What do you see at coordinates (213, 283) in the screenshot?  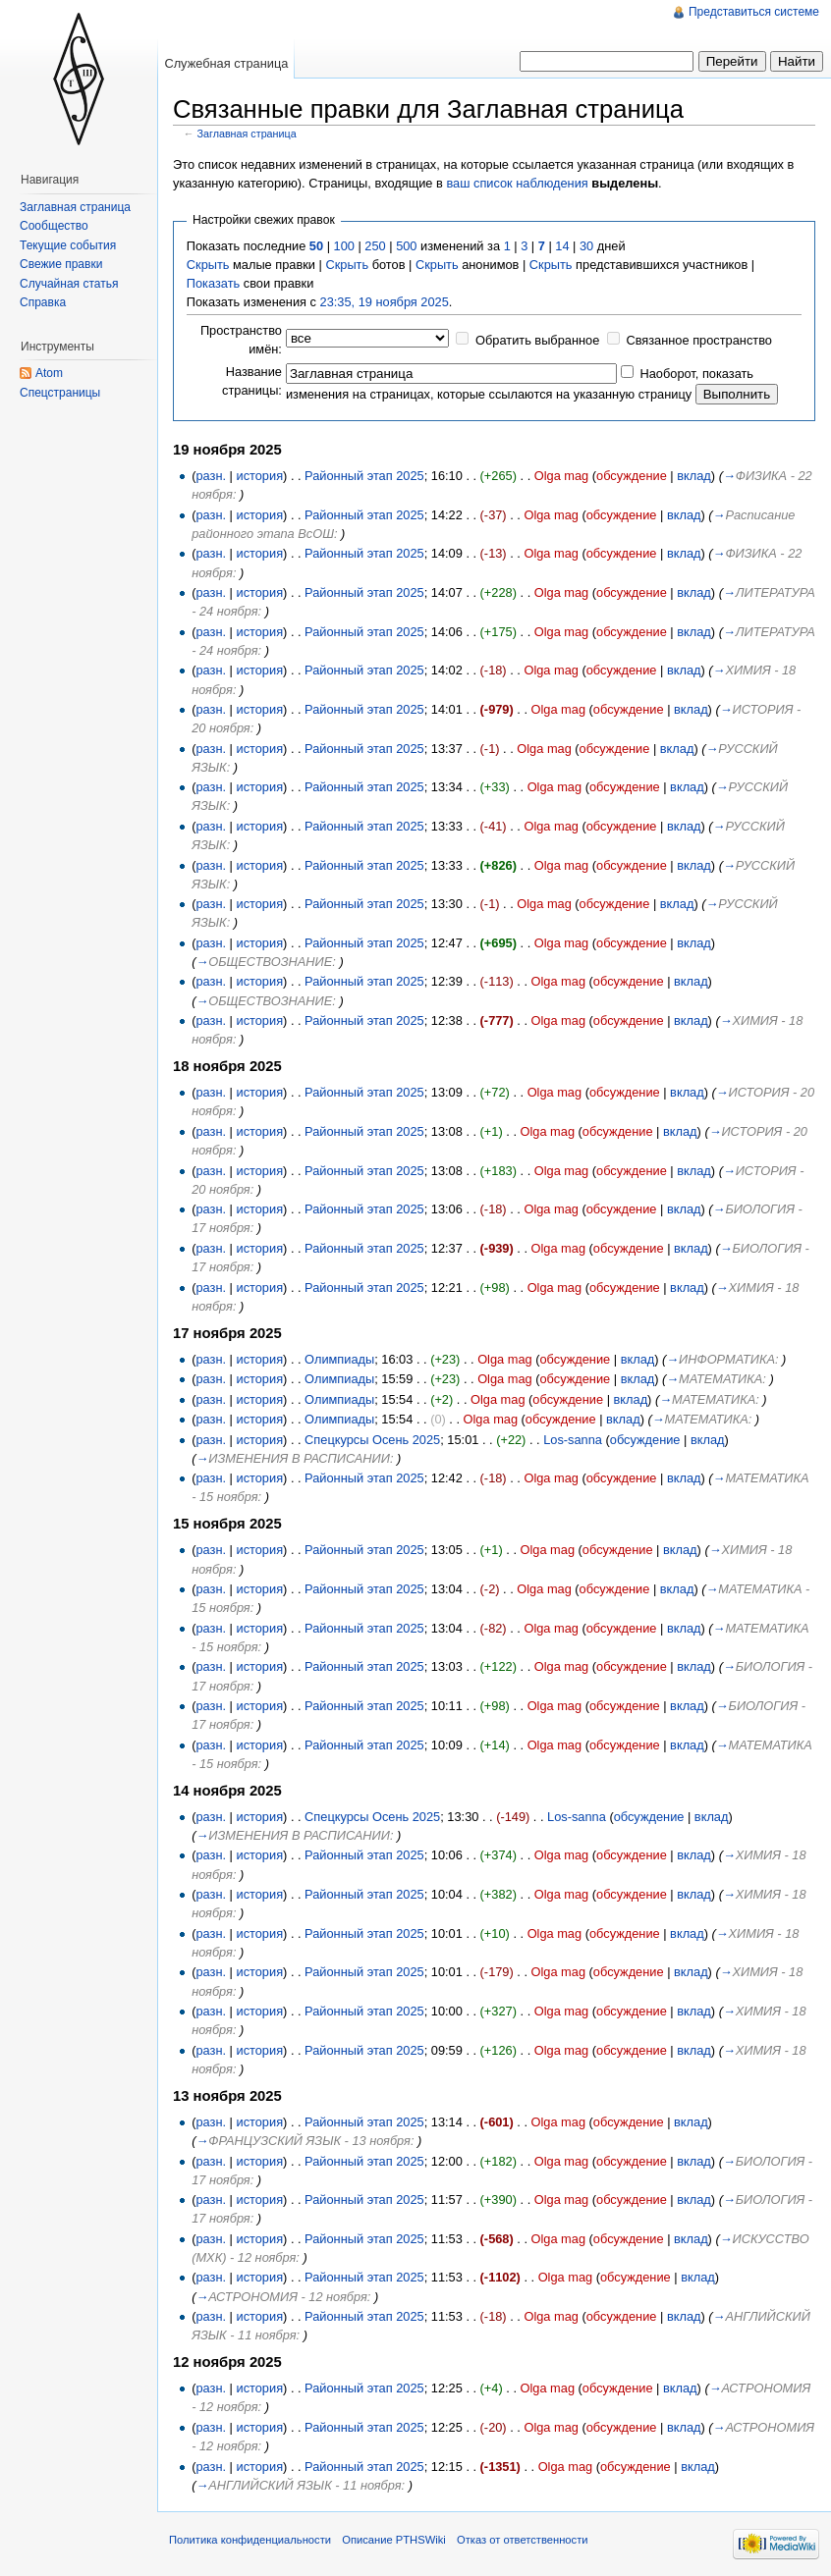 I see `Показать` at bounding box center [213, 283].